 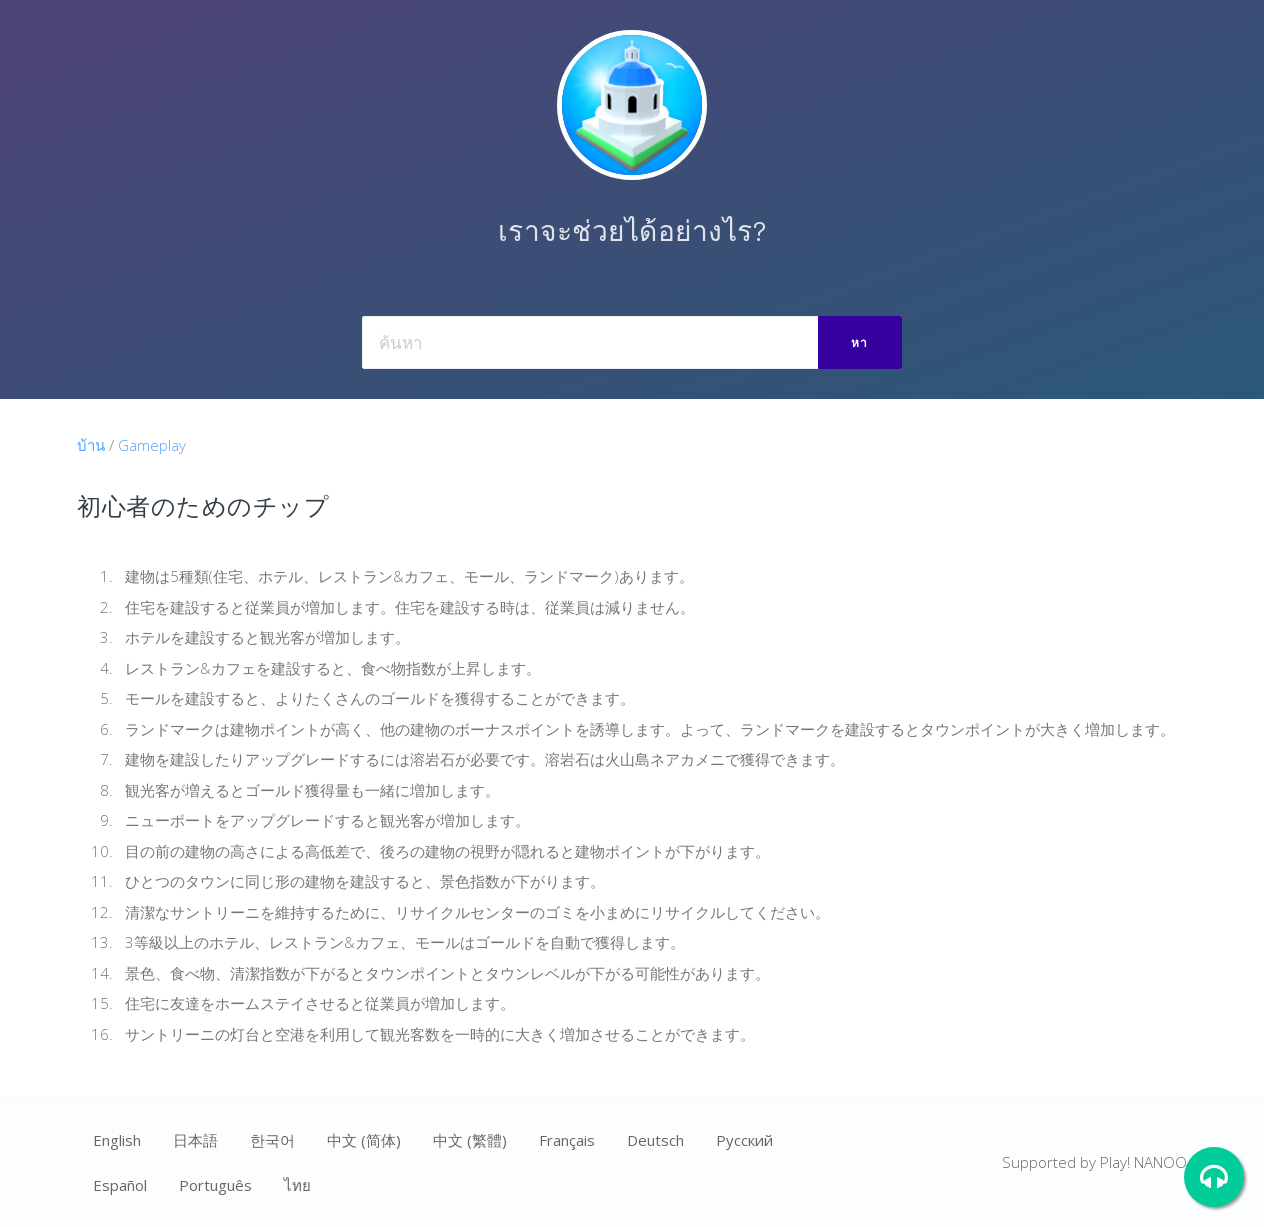 I want to click on 中文 (简体), so click(x=364, y=1140).